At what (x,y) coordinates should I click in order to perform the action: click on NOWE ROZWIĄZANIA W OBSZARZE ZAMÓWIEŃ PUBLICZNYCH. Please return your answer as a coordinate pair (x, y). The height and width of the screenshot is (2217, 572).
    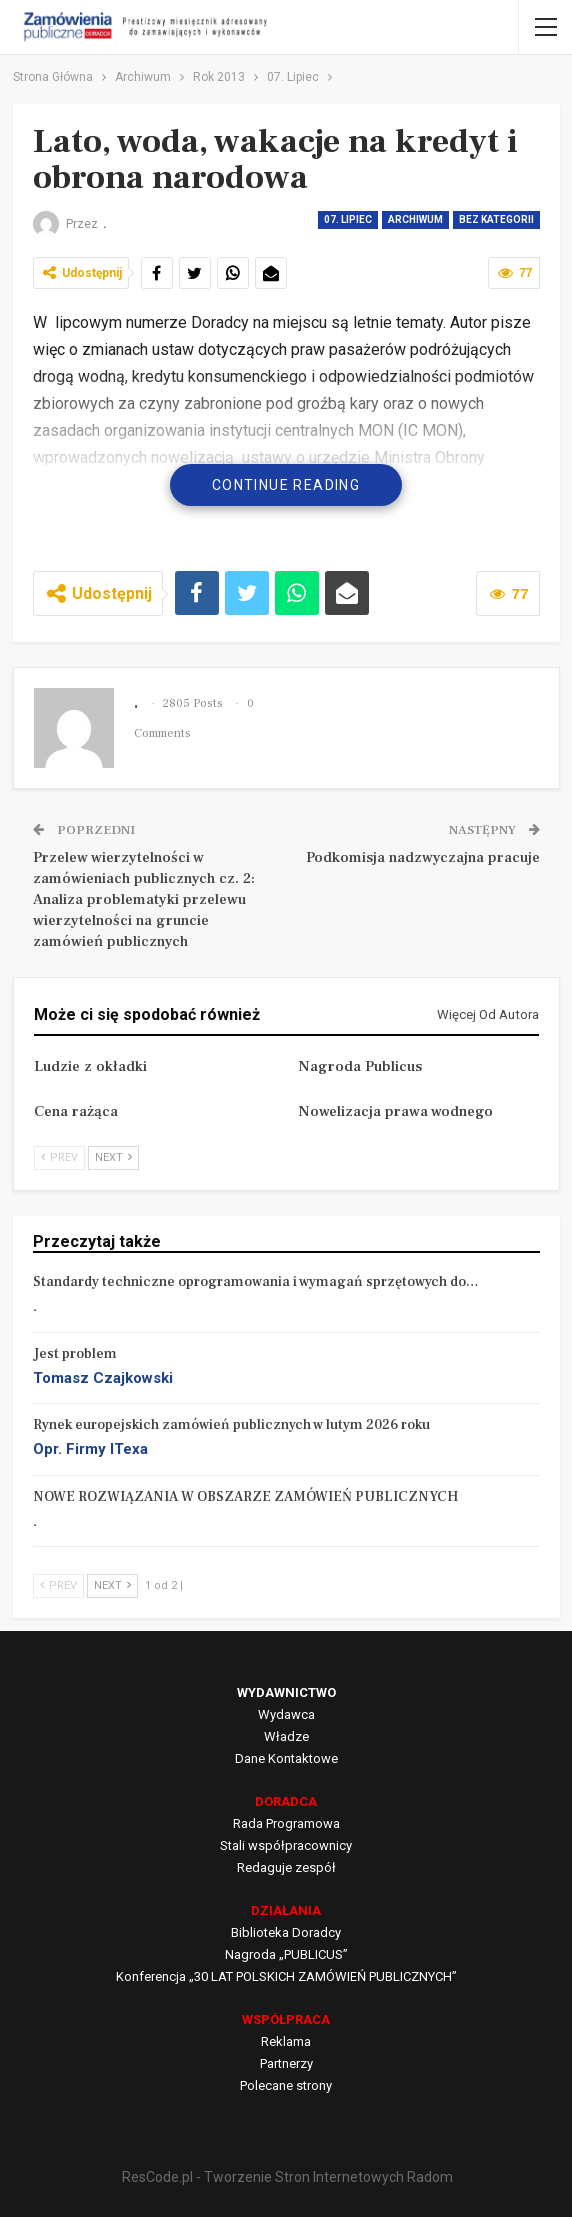
    Looking at the image, I should click on (245, 1497).